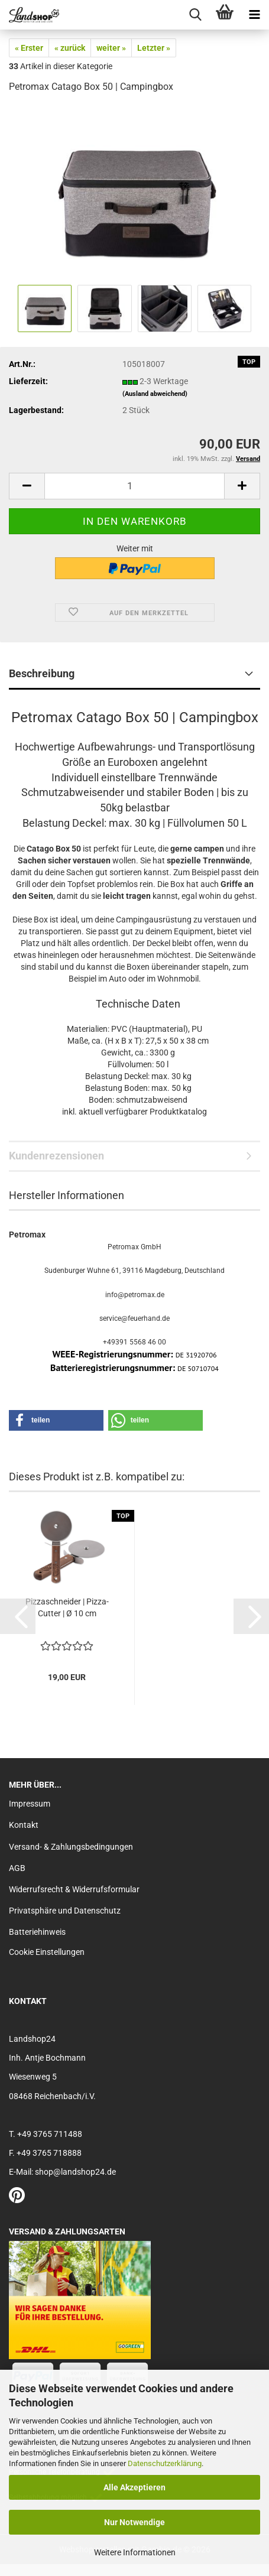  What do you see at coordinates (26, 486) in the screenshot?
I see `[button]` at bounding box center [26, 486].